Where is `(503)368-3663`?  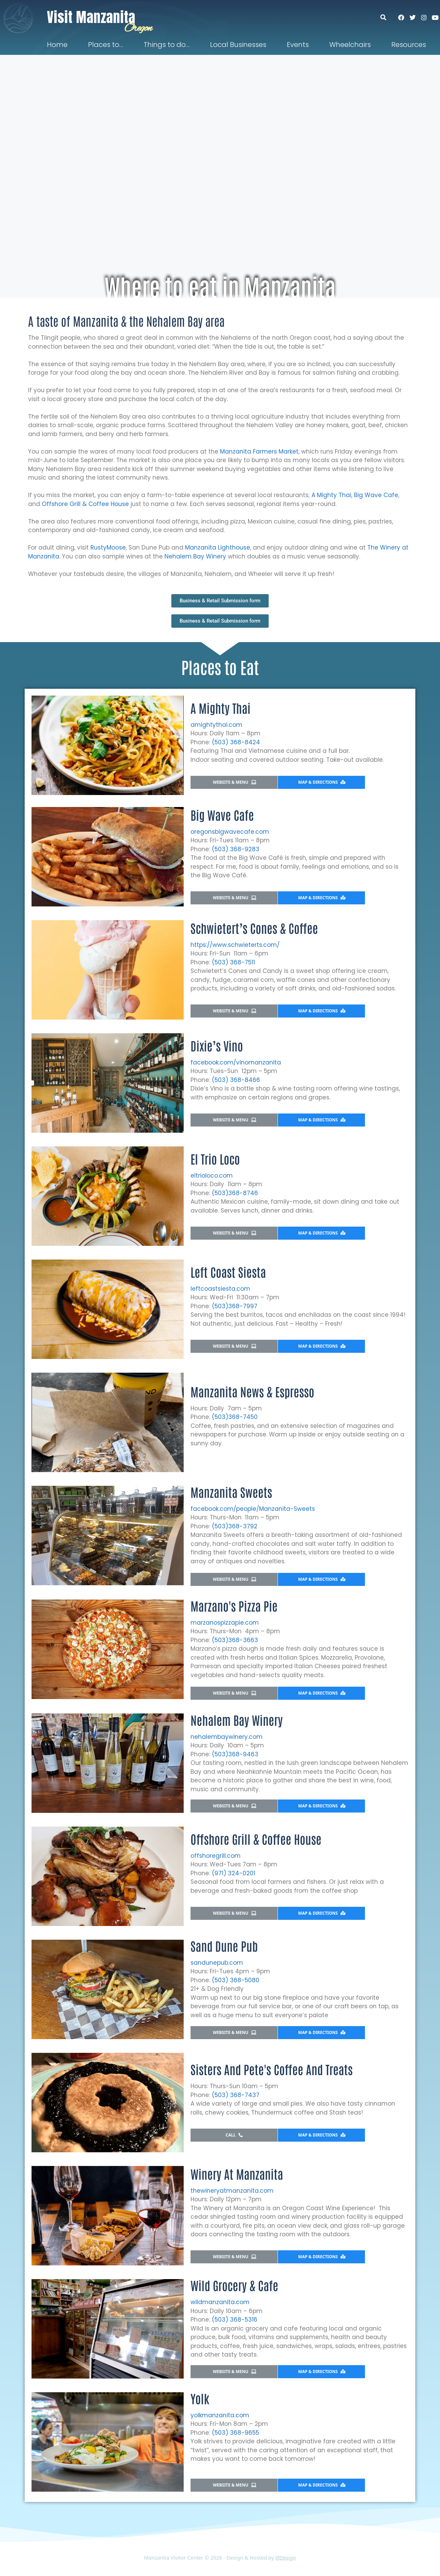 (503)368-3663 is located at coordinates (235, 1640).